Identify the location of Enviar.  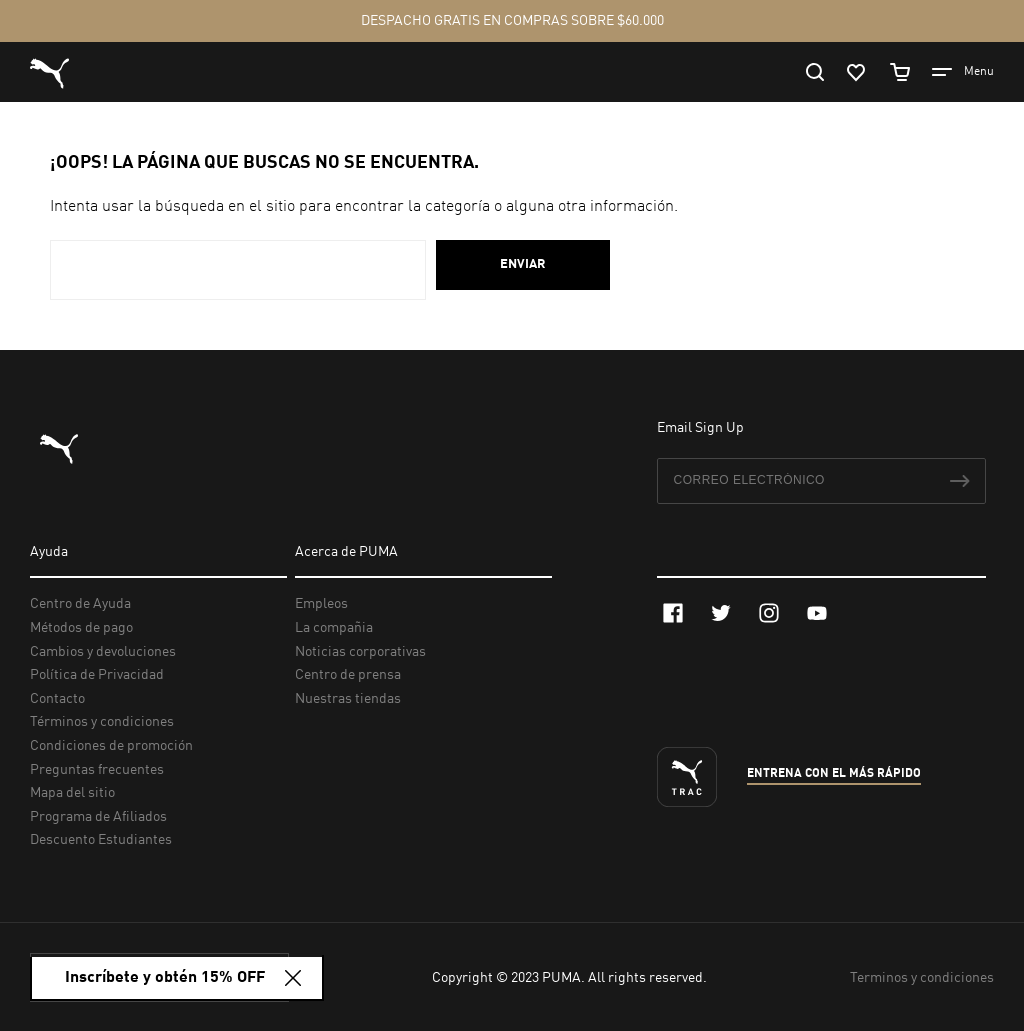
(523, 264).